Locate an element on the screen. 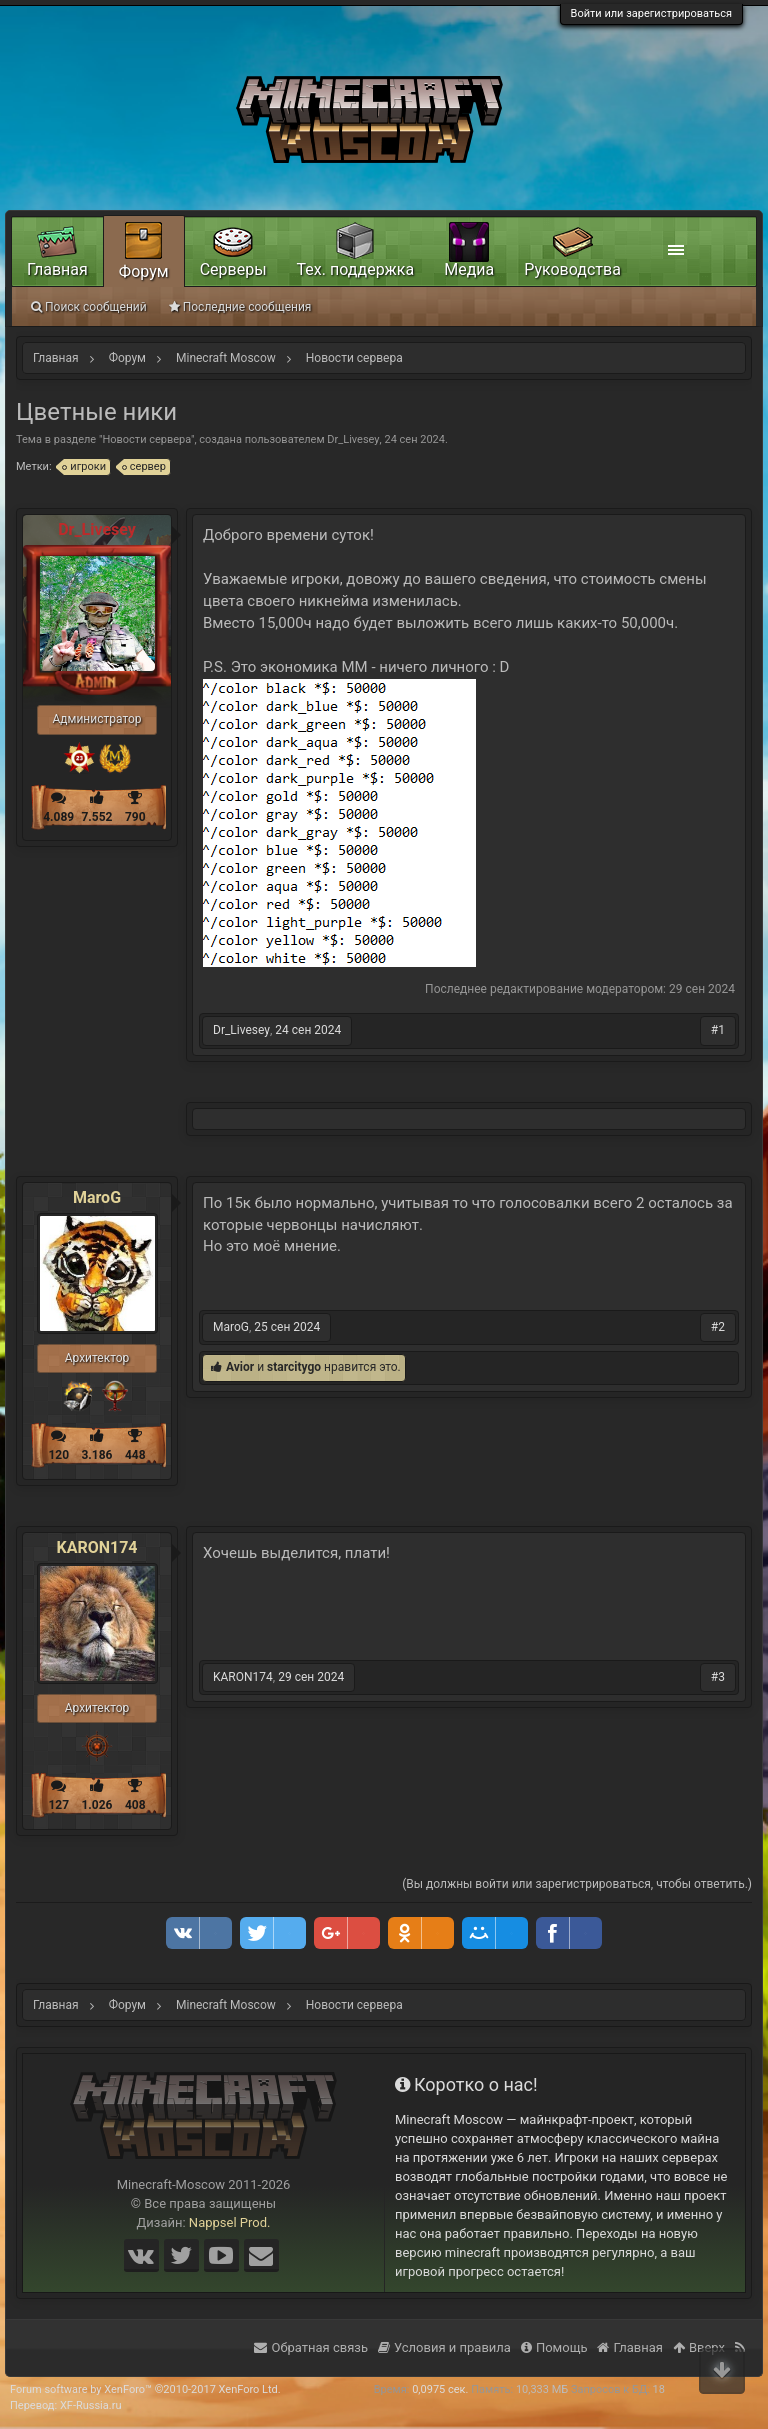  (Вы должны войти или зарегистрироваться, чтобы ответить.) is located at coordinates (577, 1884).